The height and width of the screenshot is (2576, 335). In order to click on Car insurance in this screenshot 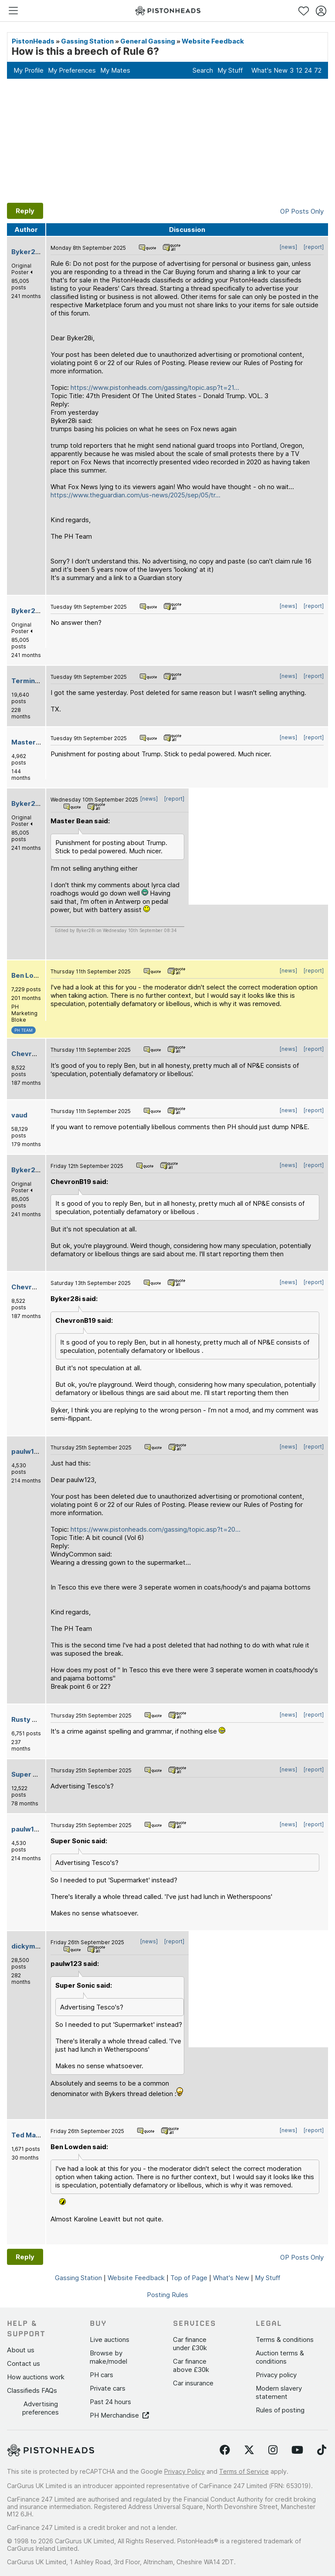, I will do `click(193, 2383)`.